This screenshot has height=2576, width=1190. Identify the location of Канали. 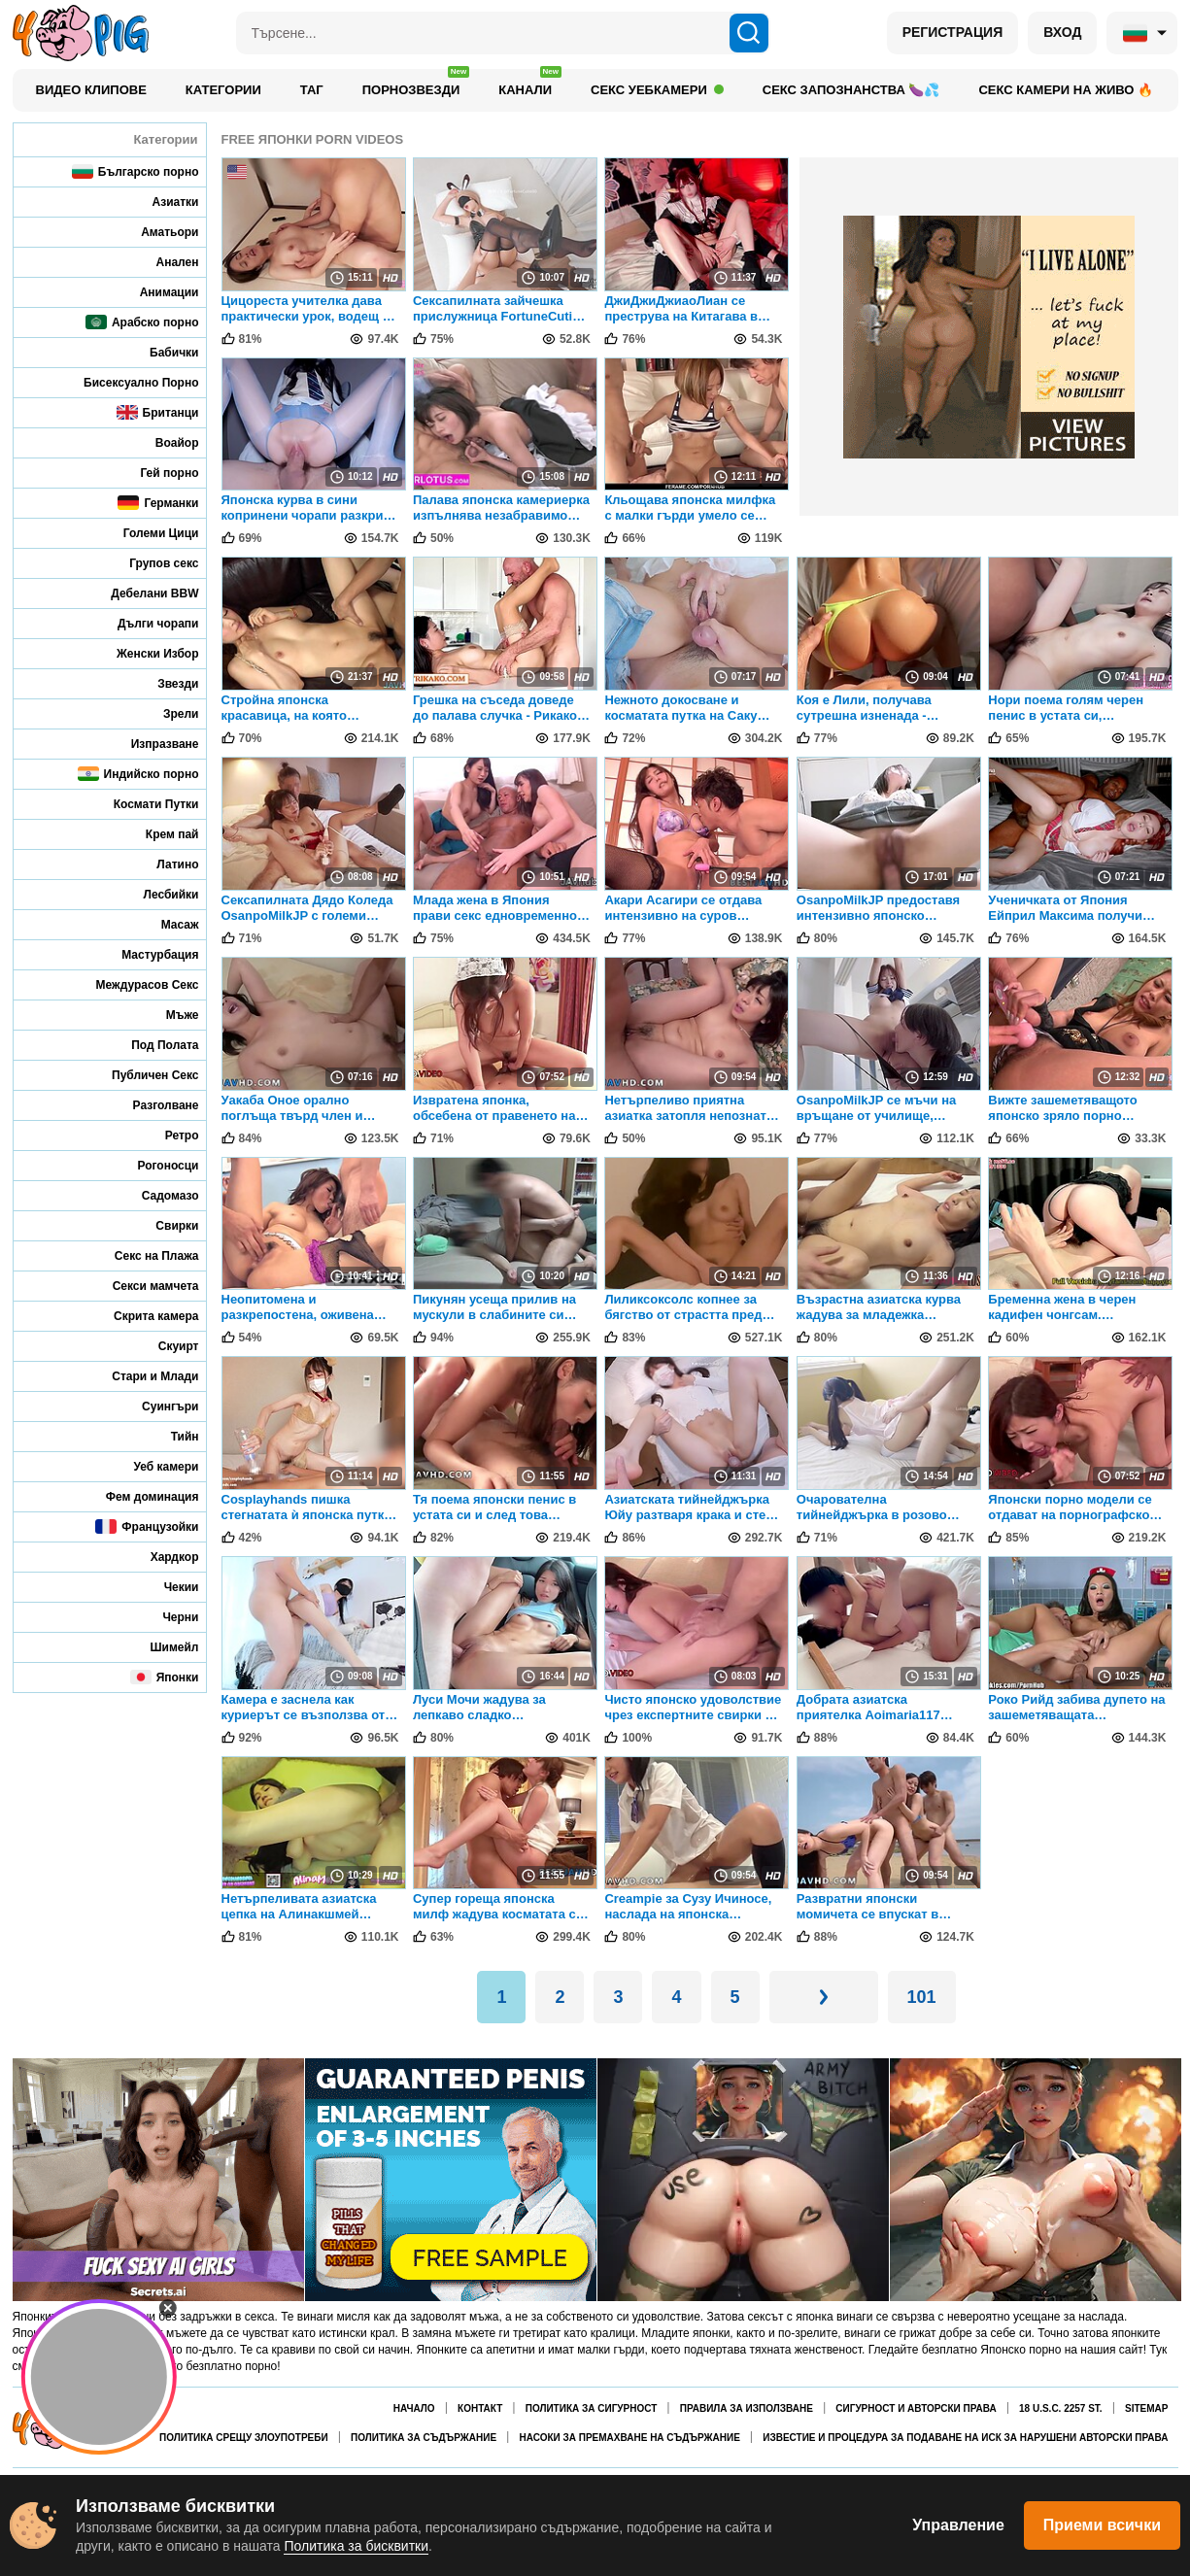
(529, 85).